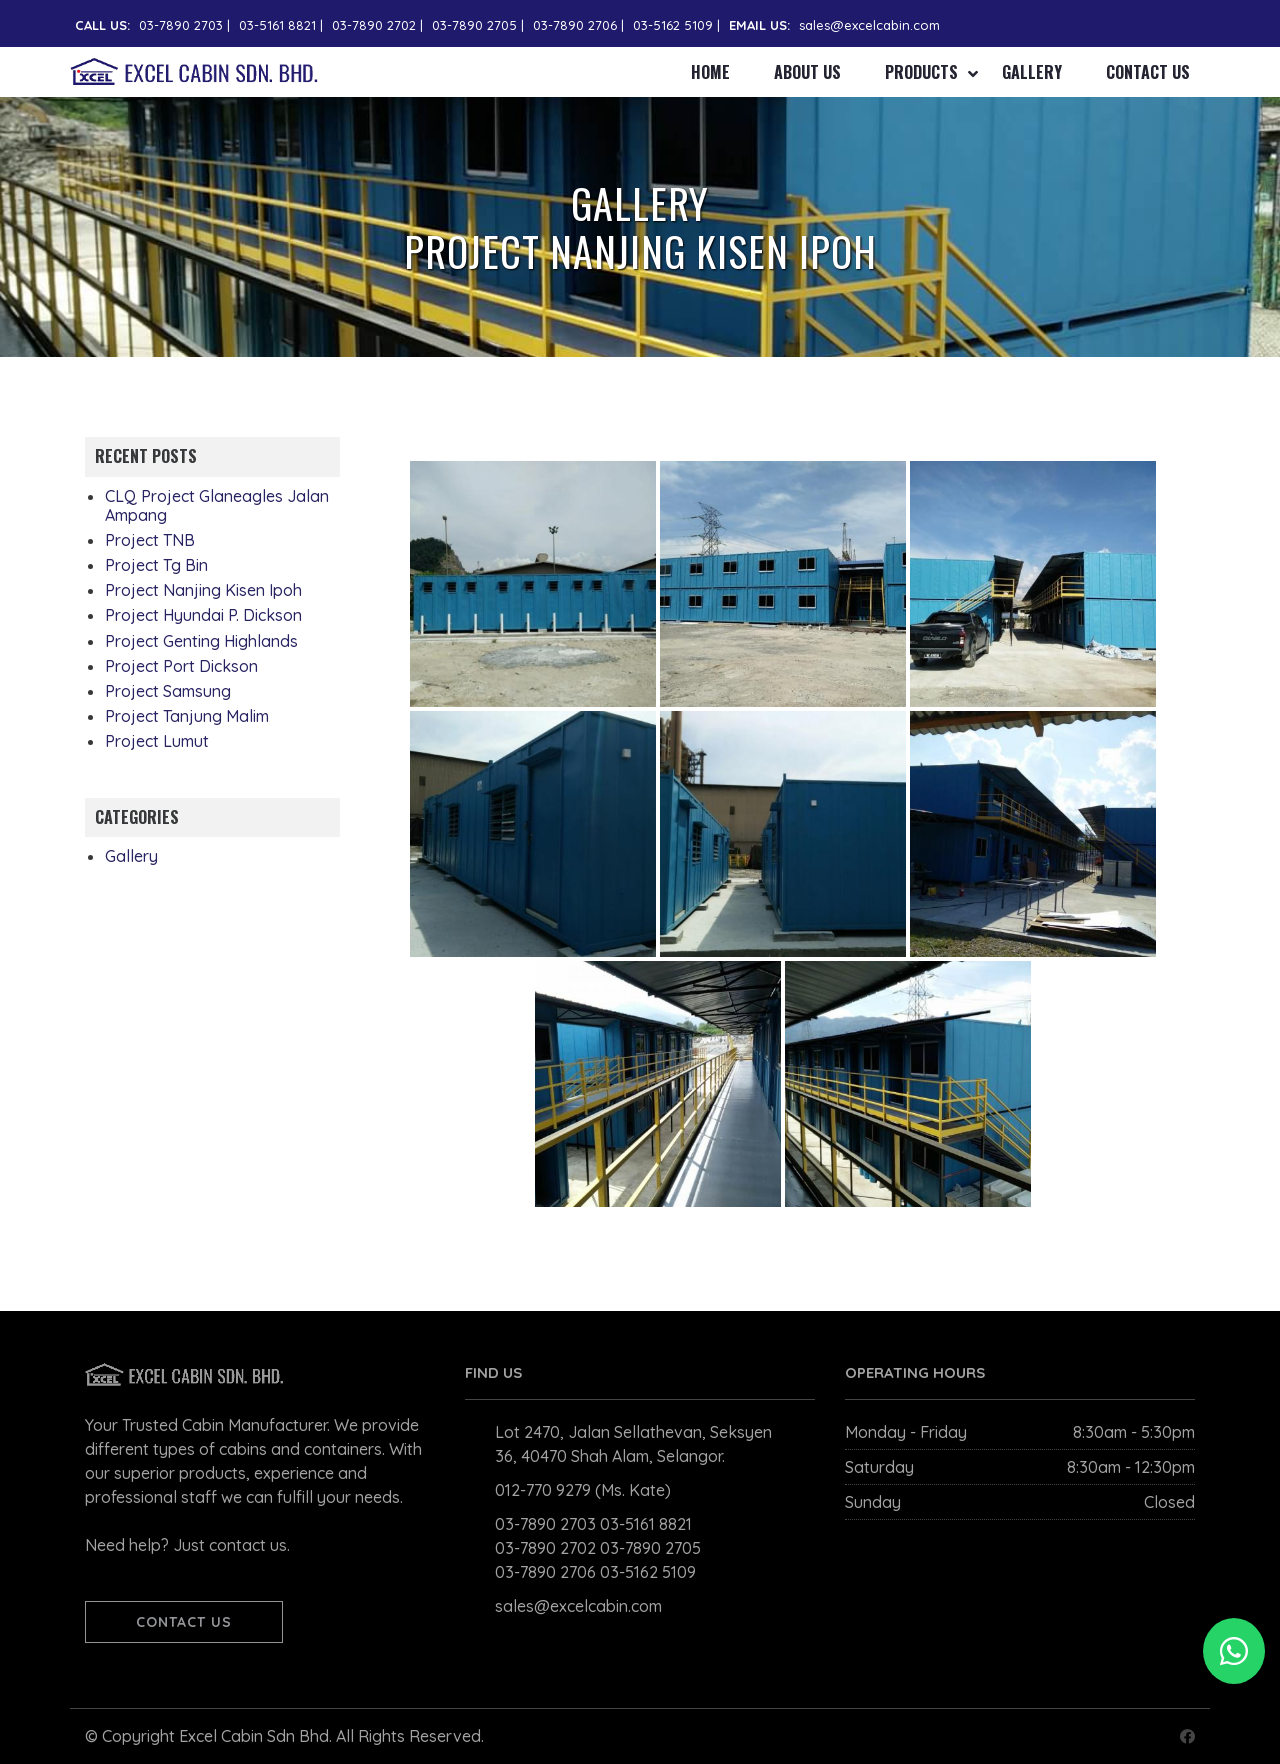 This screenshot has width=1280, height=1764. I want to click on Project TNB, so click(150, 540).